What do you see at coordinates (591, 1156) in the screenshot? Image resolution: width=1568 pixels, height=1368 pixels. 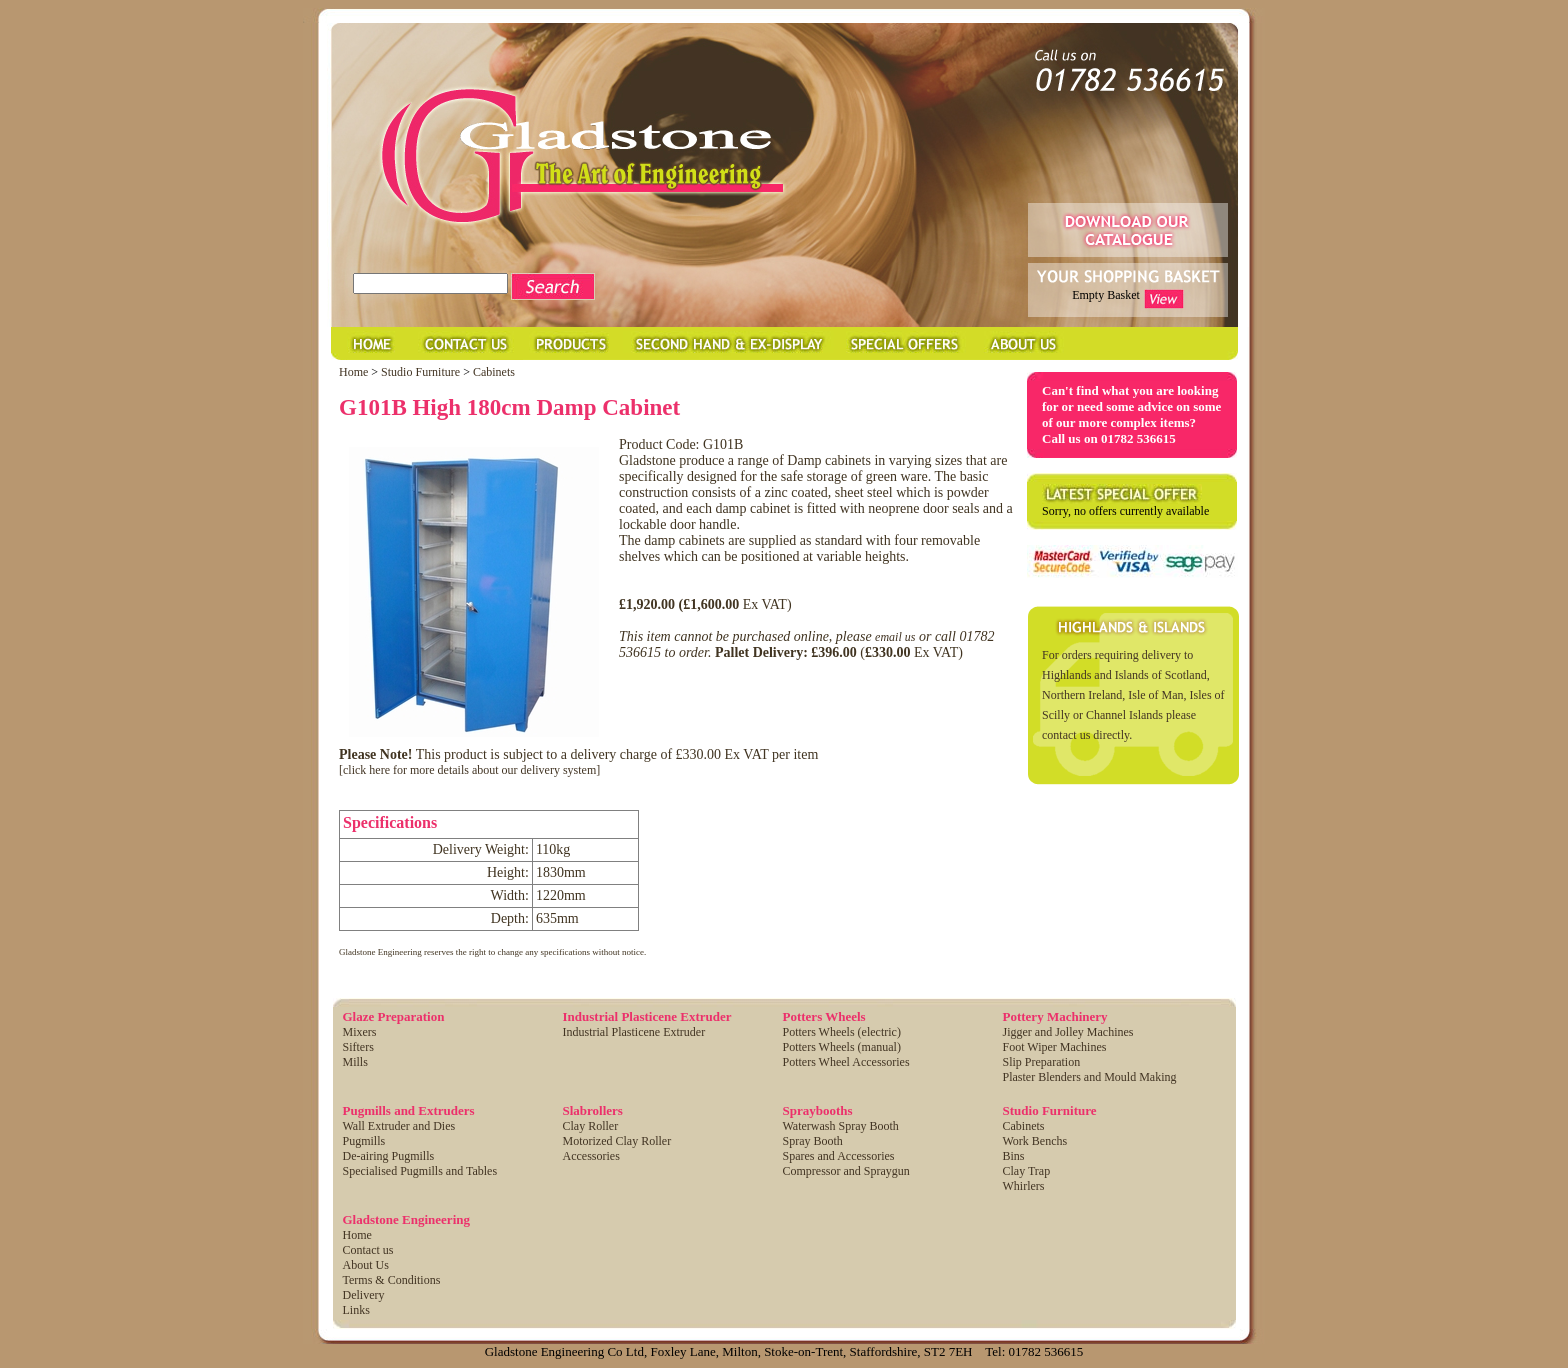 I see `Accessories` at bounding box center [591, 1156].